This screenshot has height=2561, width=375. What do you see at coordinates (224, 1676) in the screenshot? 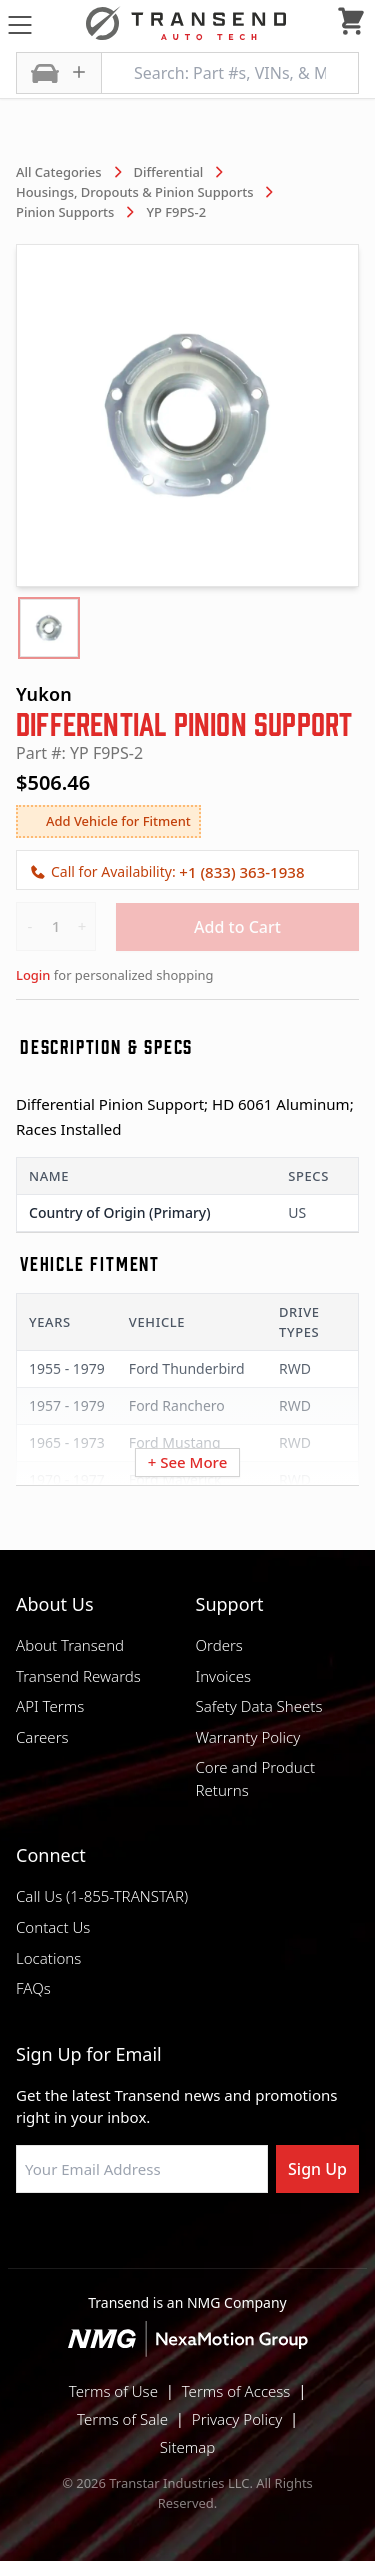
I see `Invoices` at bounding box center [224, 1676].